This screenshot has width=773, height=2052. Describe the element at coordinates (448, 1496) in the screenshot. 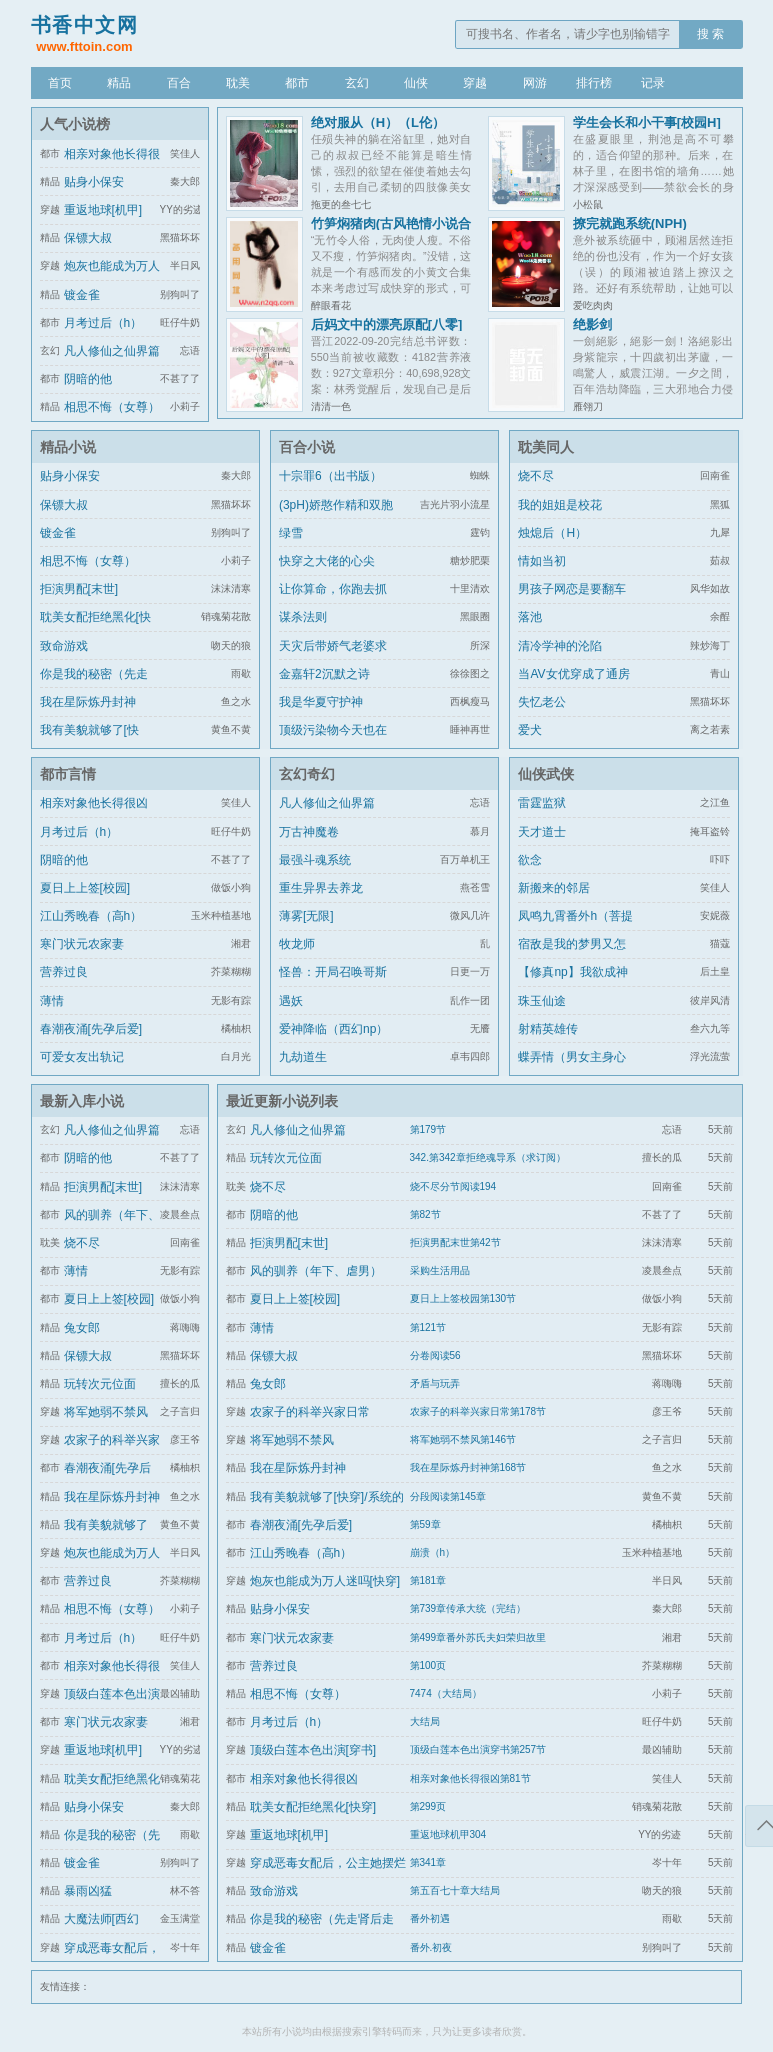

I see `分段阅读第145章` at that location.